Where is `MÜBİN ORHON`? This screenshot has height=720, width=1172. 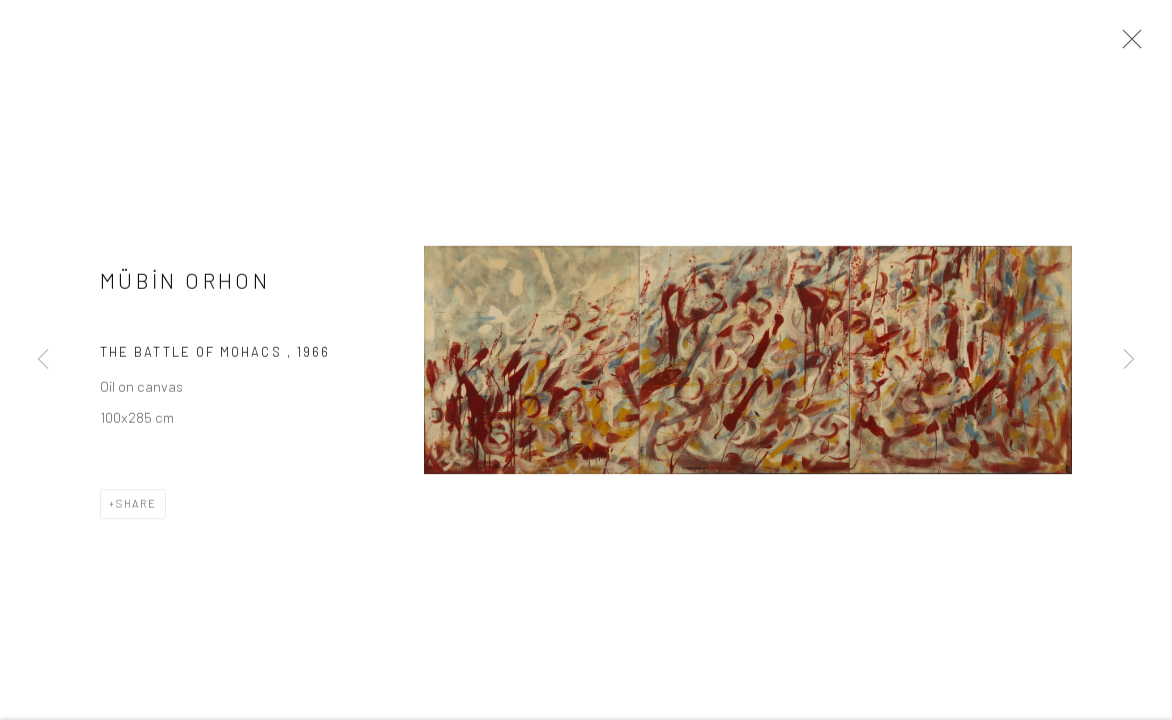
MÜBİN ORHON is located at coordinates (185, 282).